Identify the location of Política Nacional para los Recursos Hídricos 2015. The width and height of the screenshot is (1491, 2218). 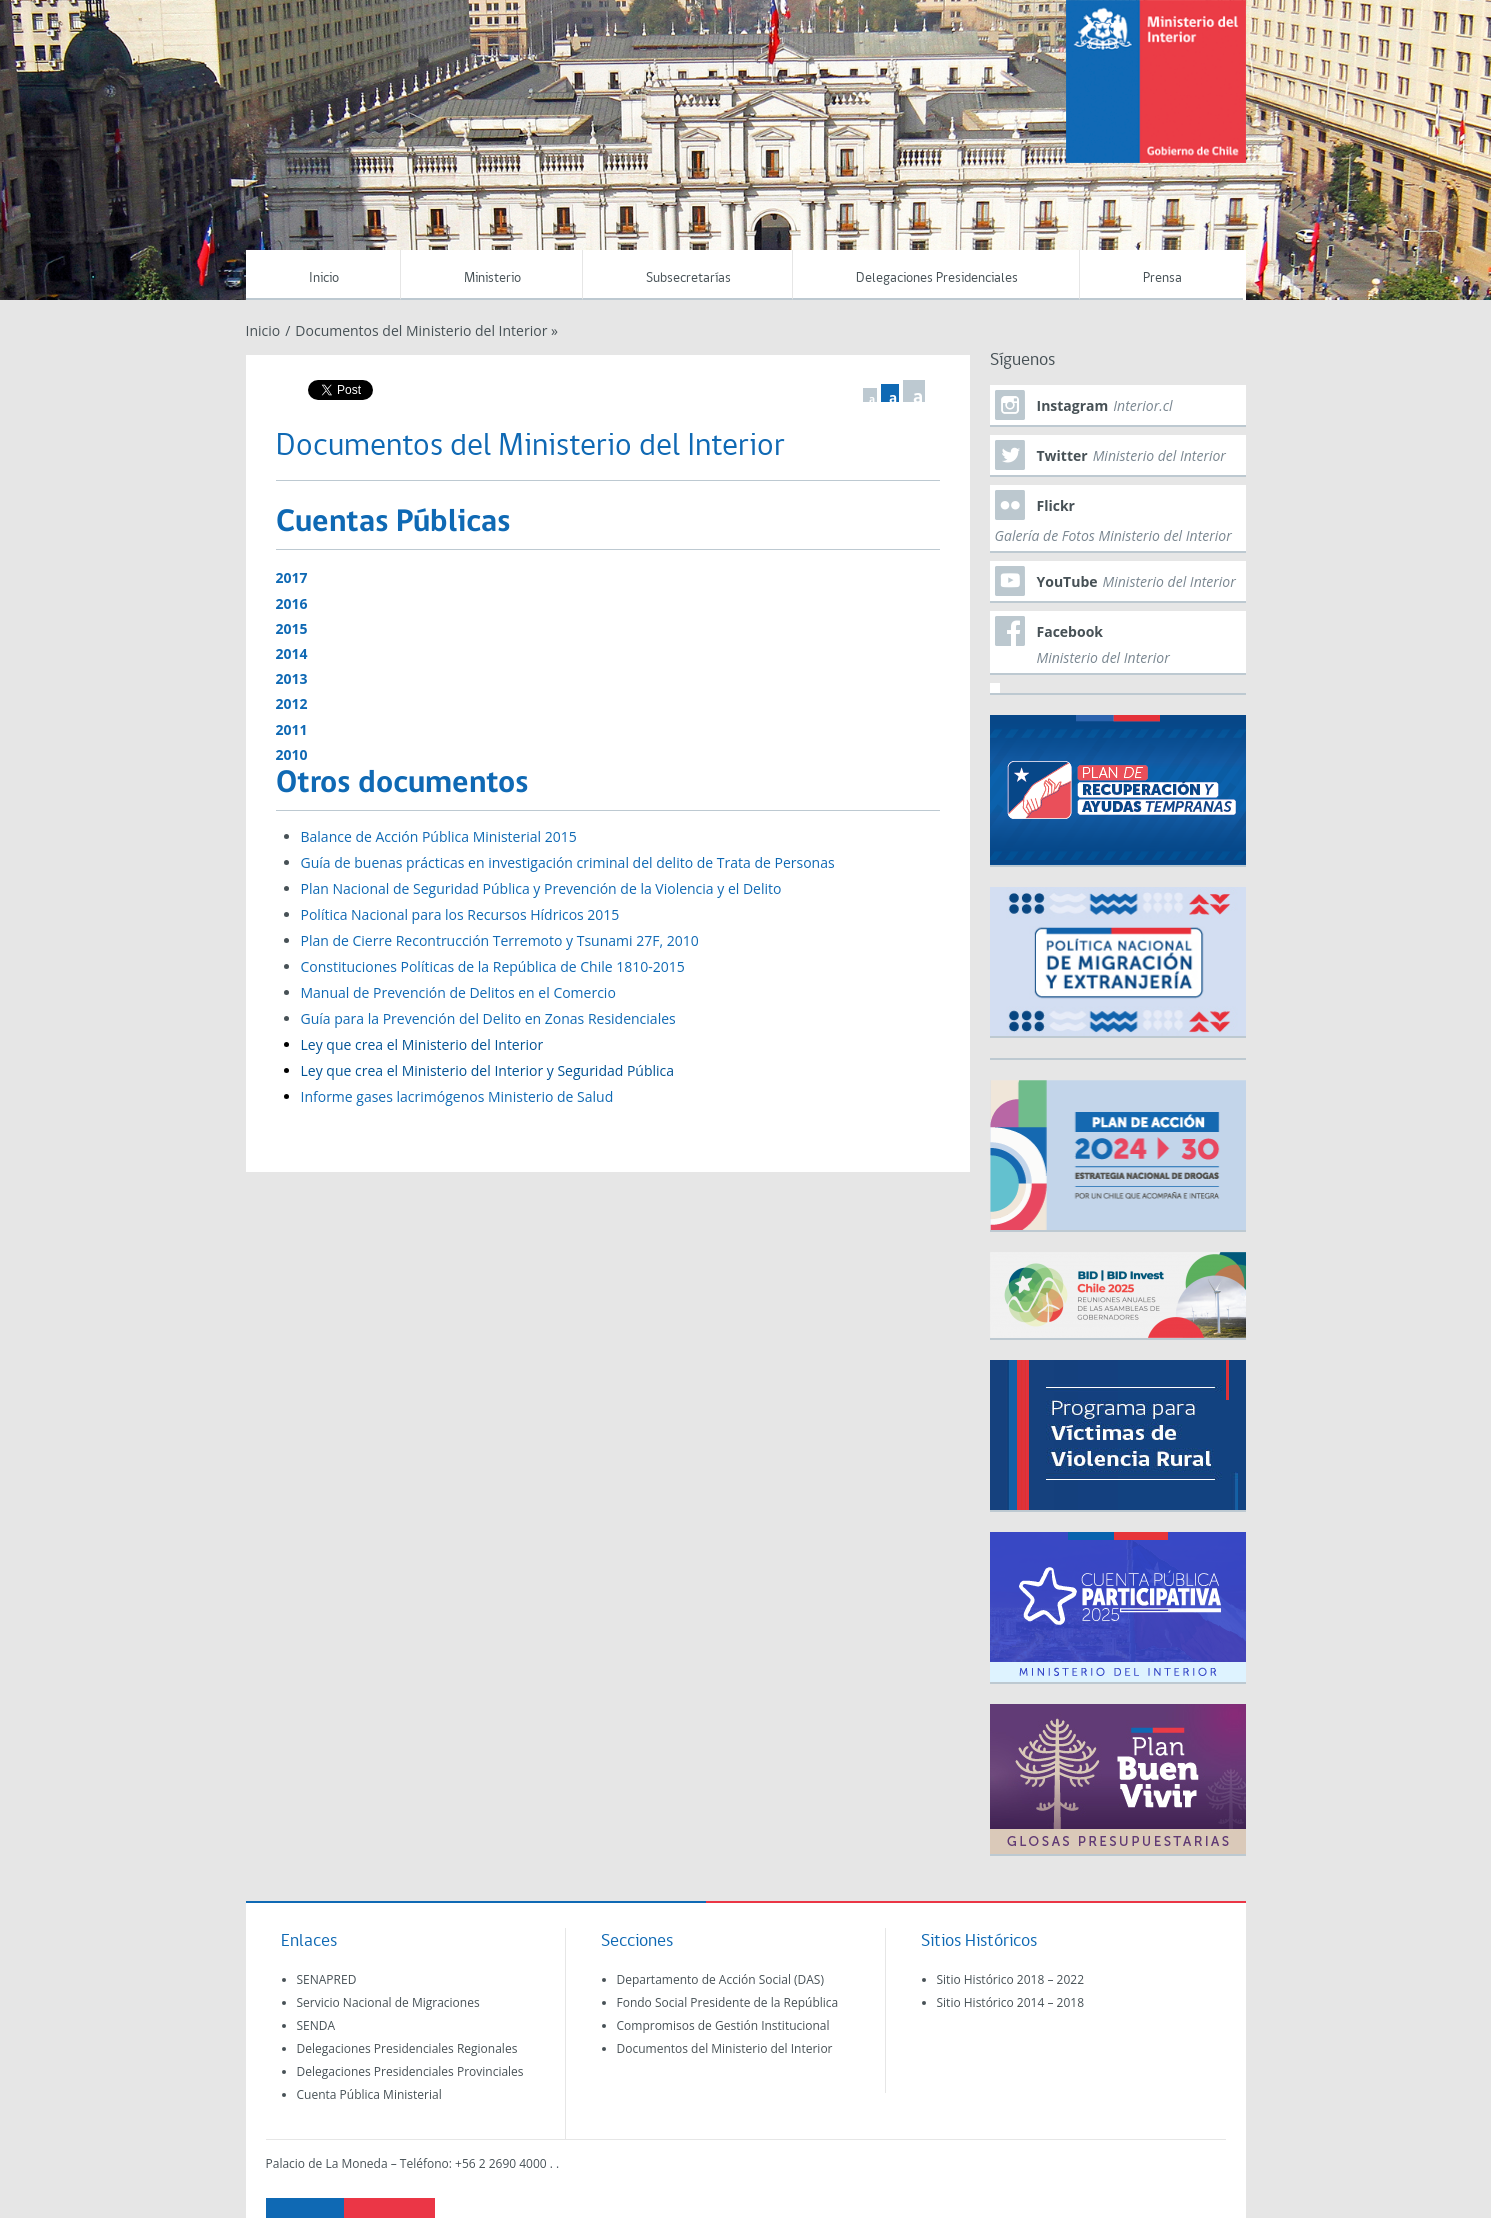
(460, 914).